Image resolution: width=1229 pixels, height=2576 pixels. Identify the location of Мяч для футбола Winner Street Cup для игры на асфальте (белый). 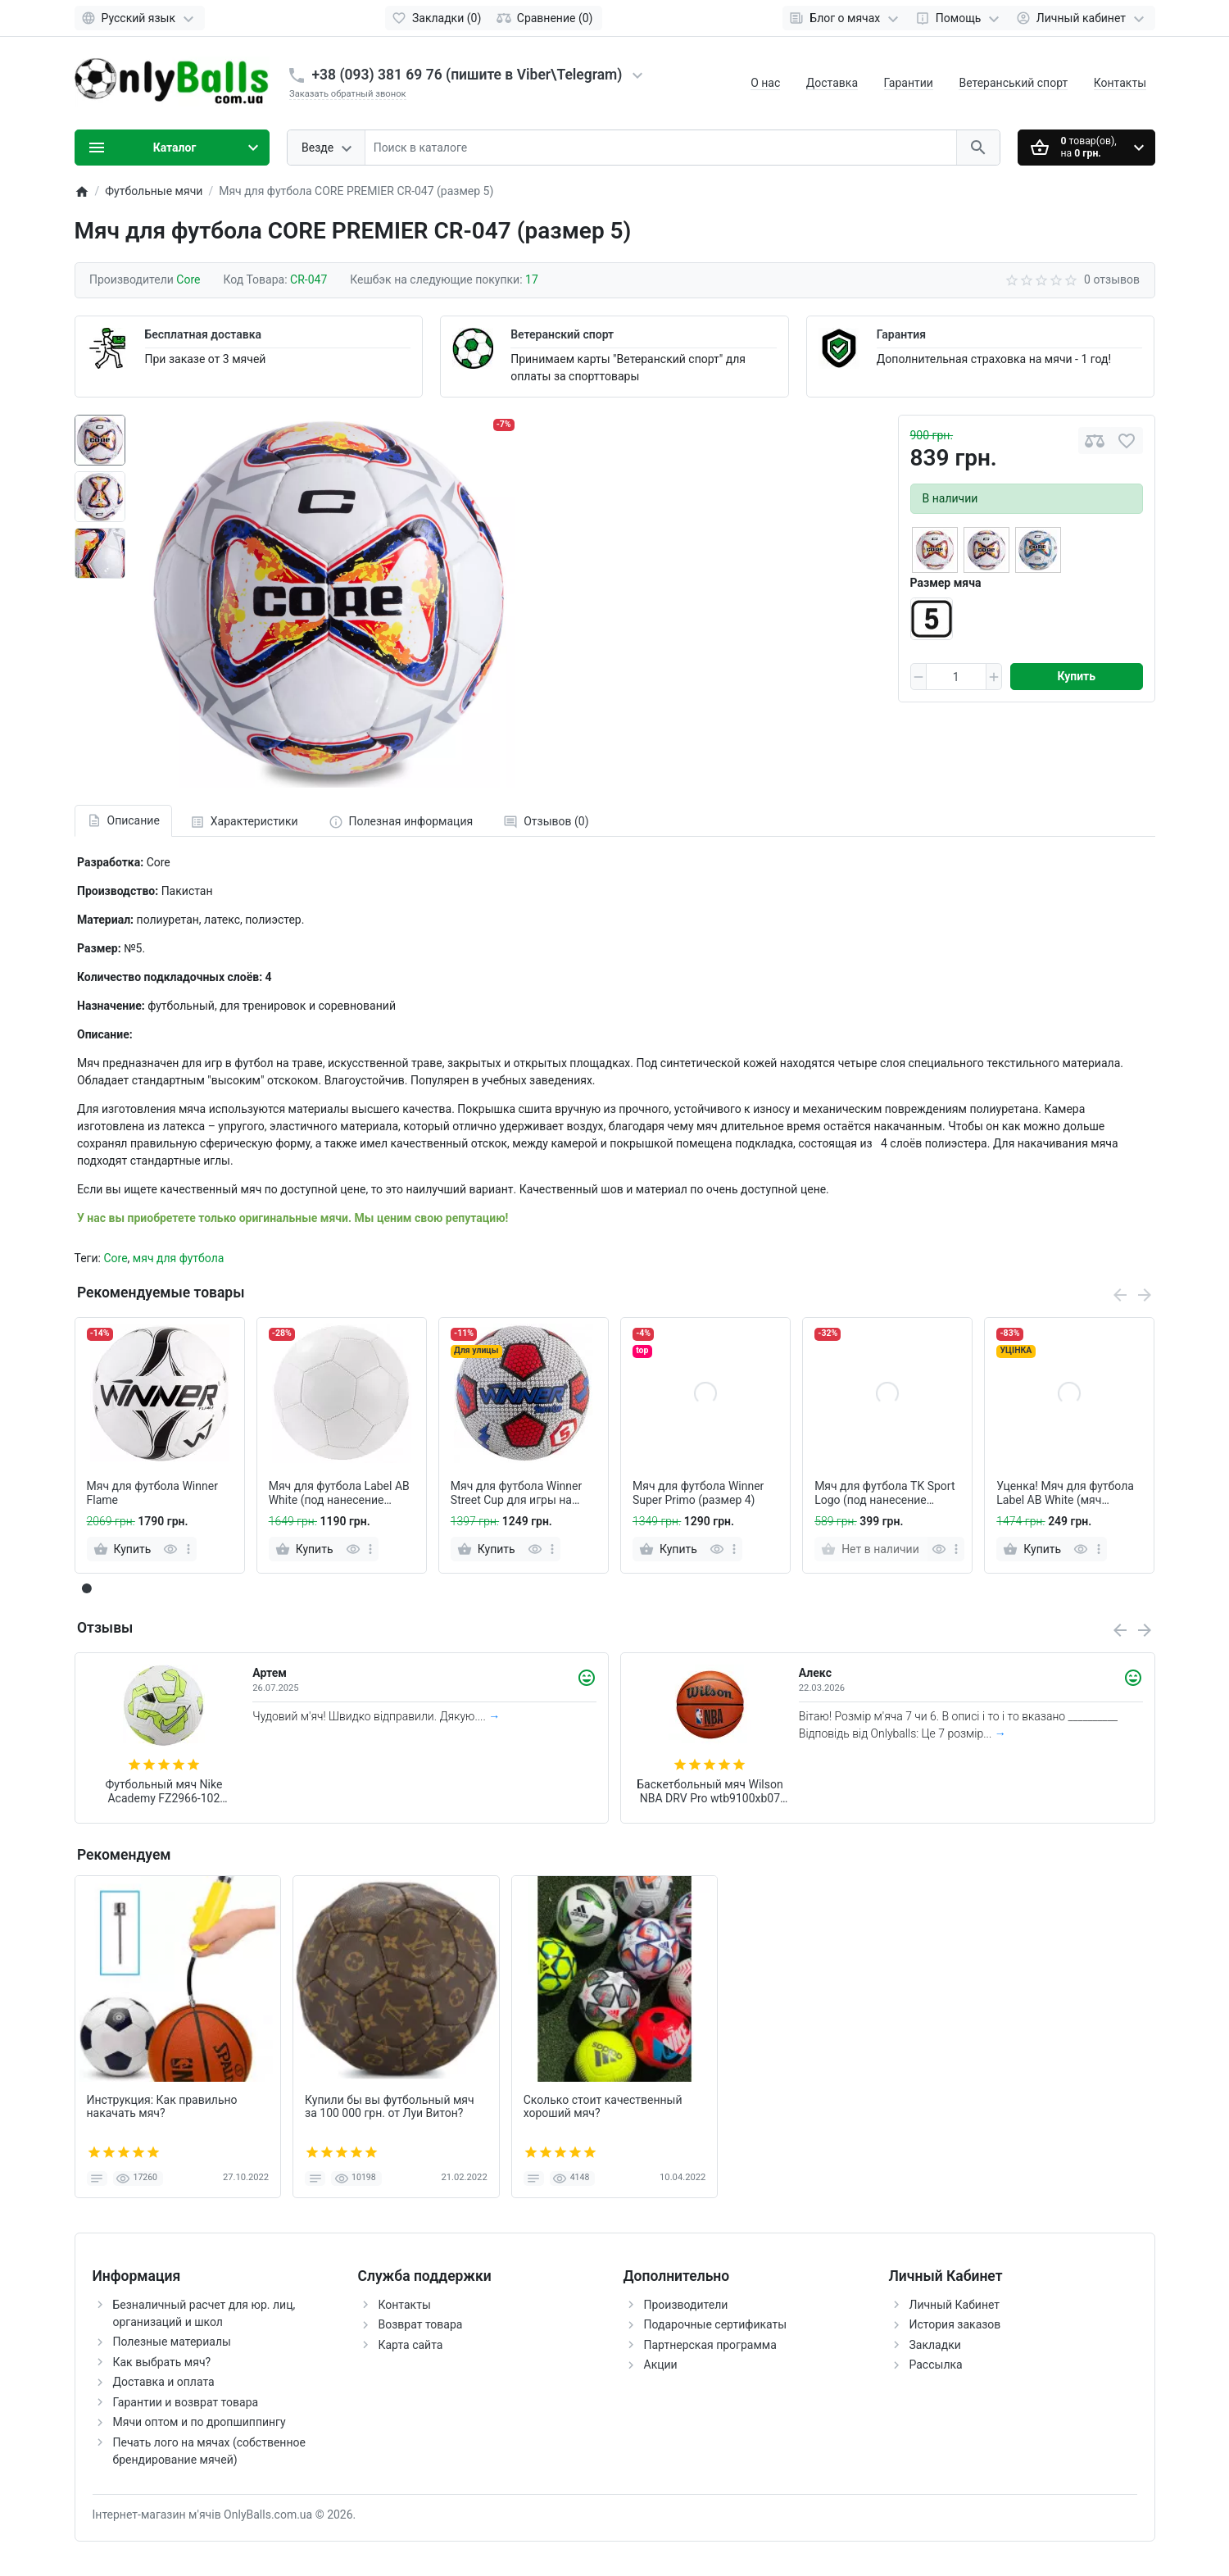
(516, 1493).